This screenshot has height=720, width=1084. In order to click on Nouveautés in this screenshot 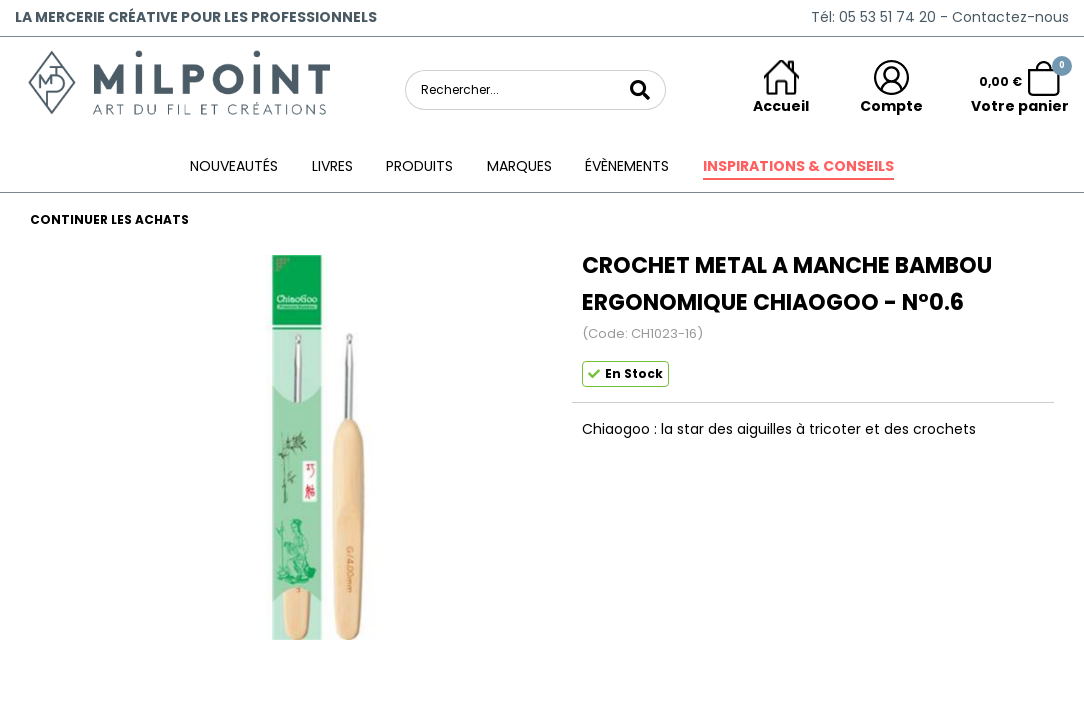, I will do `click(234, 166)`.